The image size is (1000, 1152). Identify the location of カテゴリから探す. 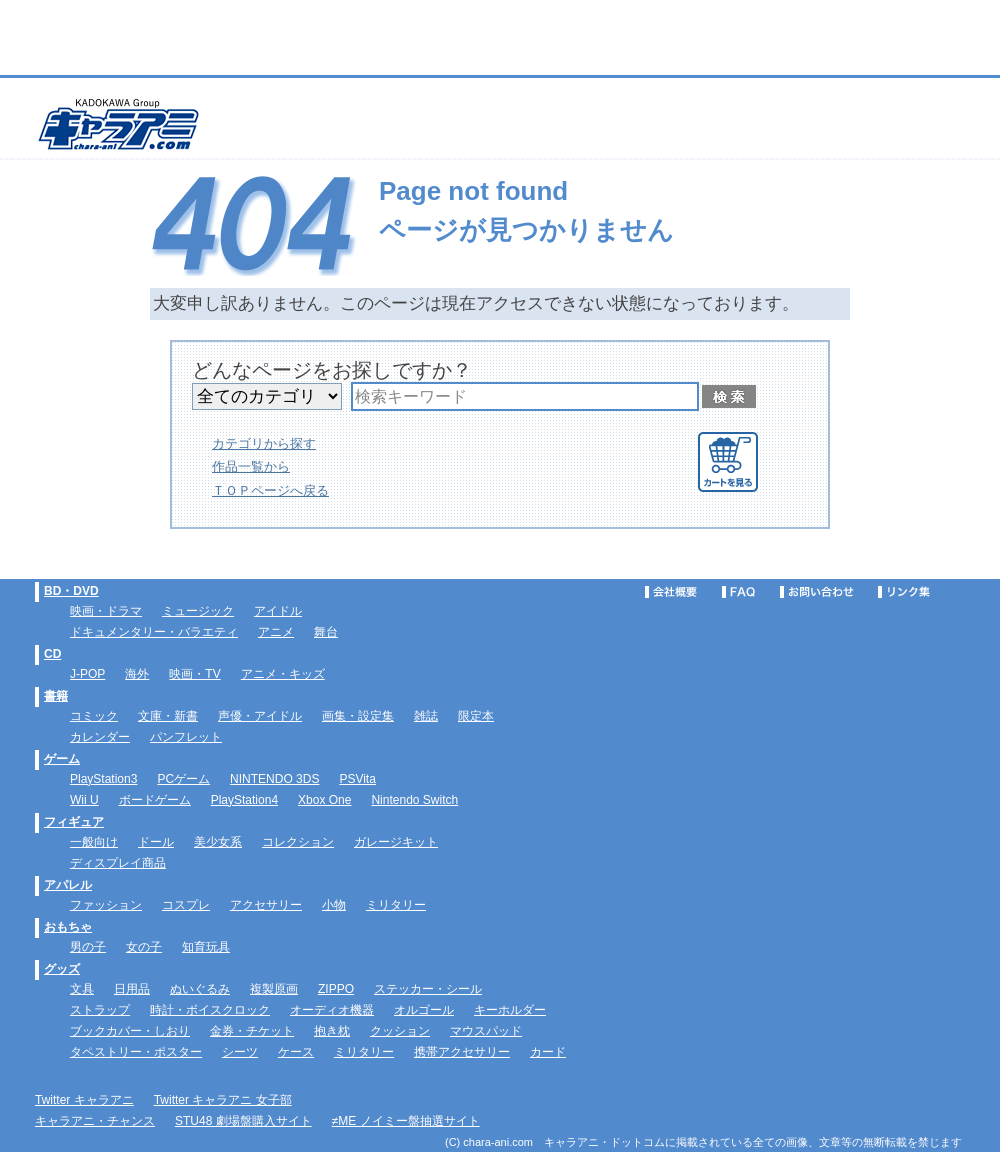
(264, 443).